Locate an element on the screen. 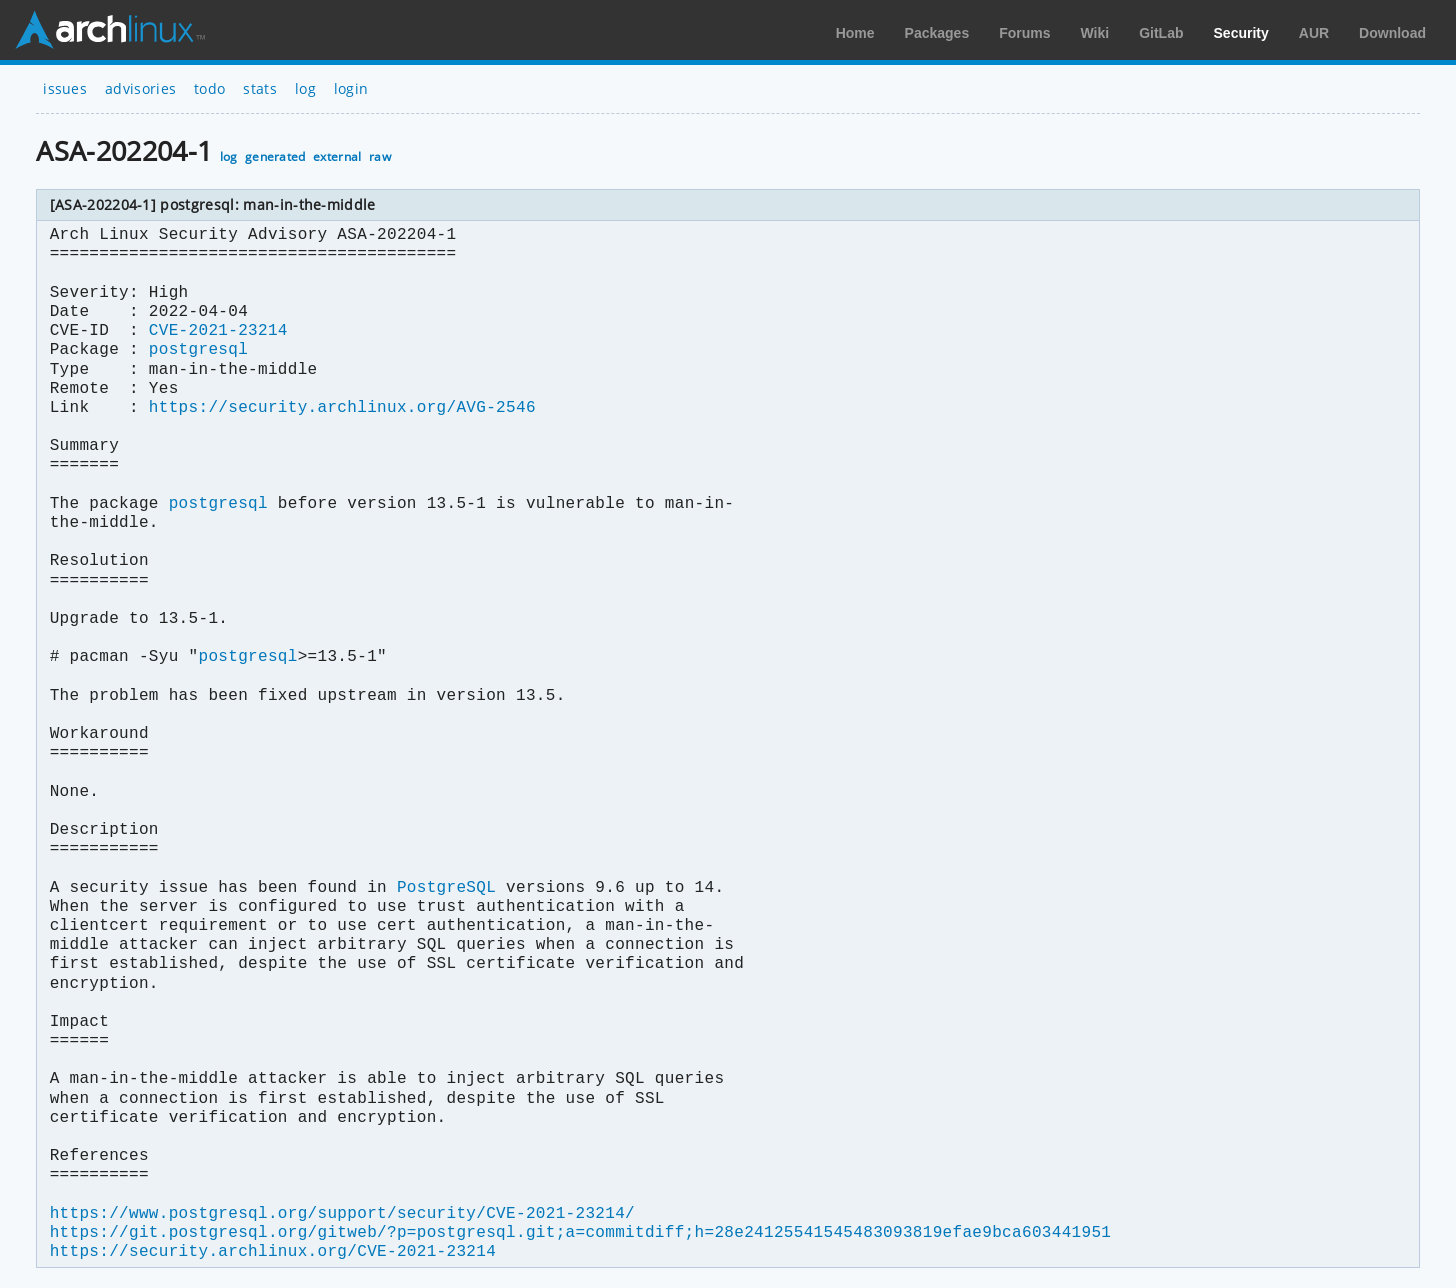  external is located at coordinates (337, 156).